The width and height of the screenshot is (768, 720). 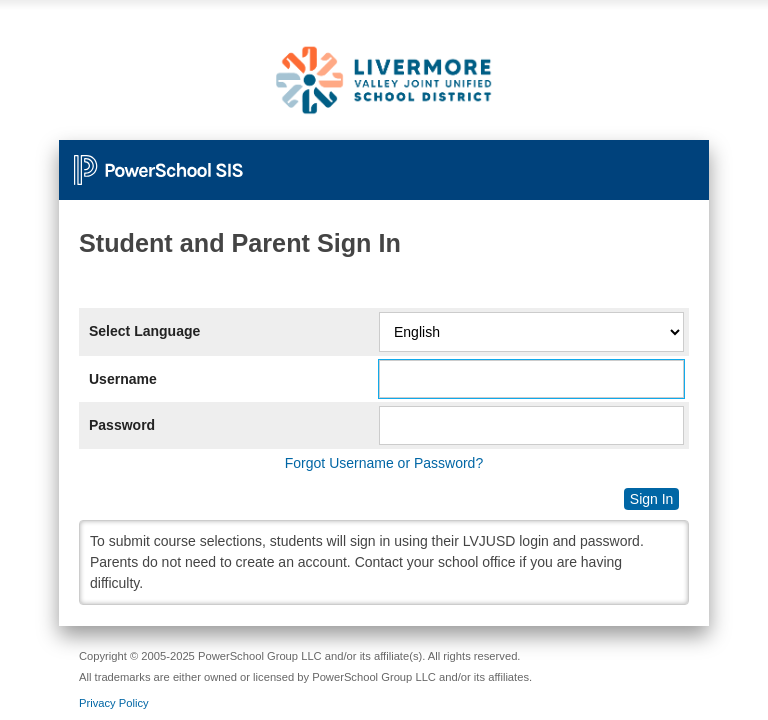 I want to click on Sign In, so click(x=652, y=499).